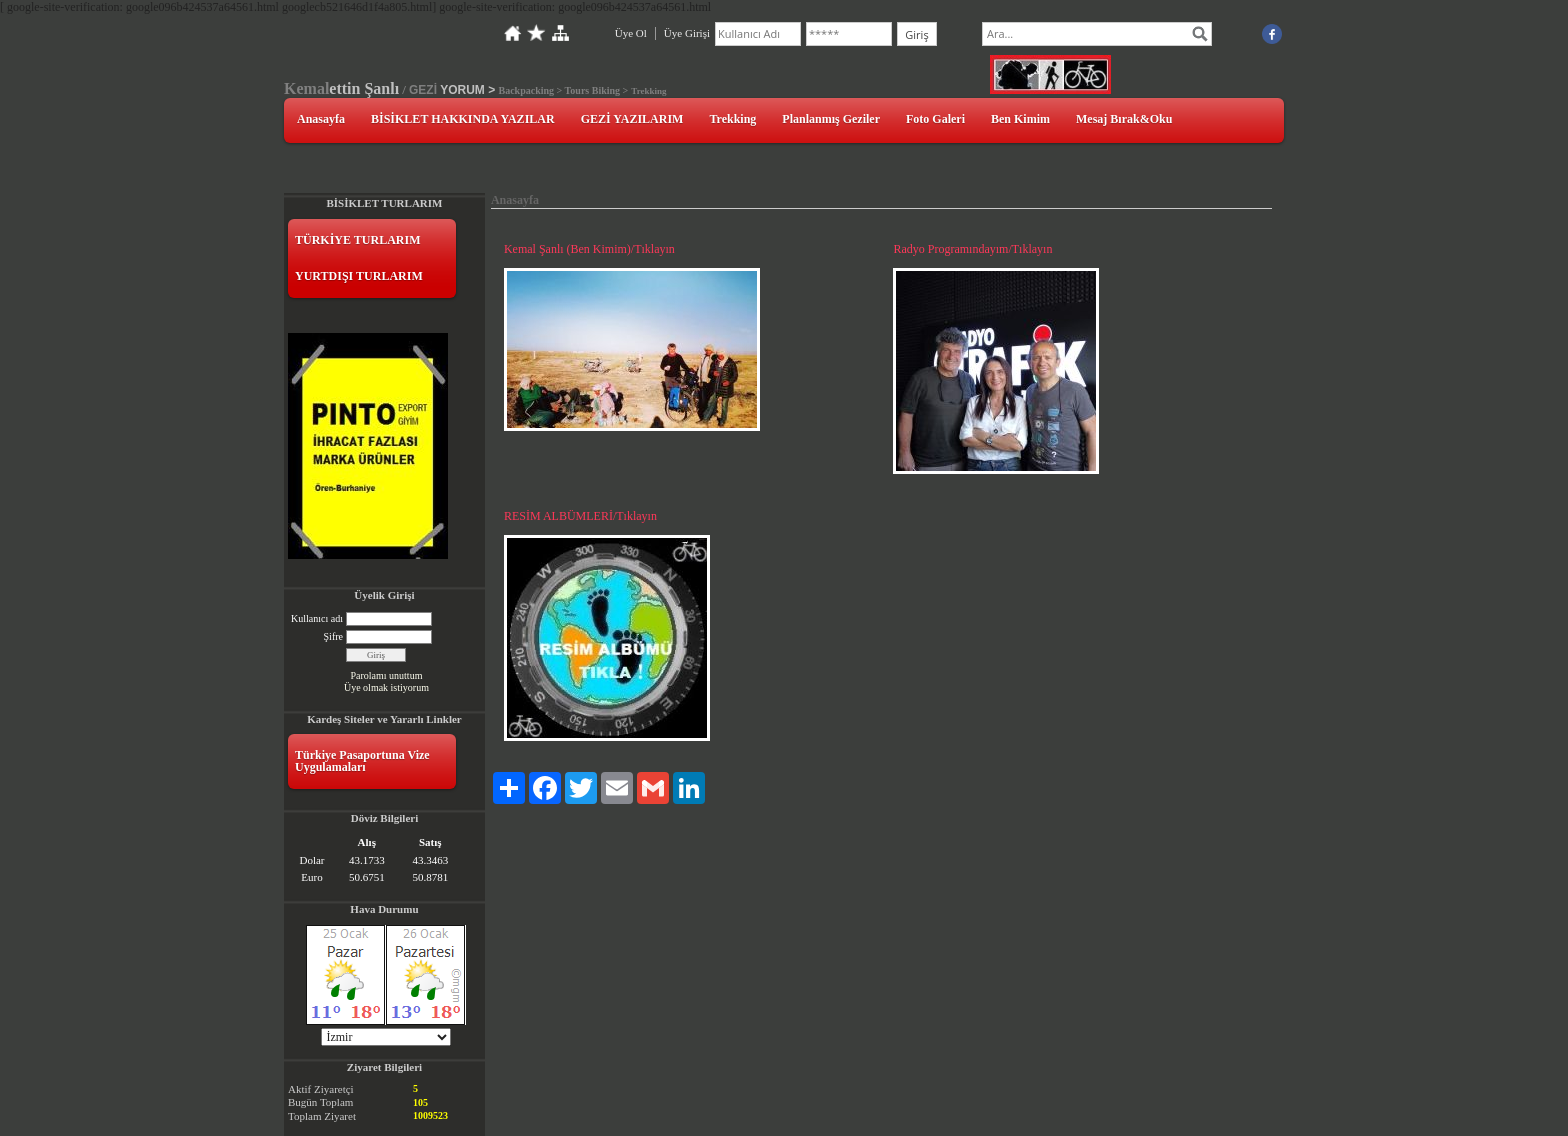 This screenshot has width=1568, height=1136. What do you see at coordinates (386, 675) in the screenshot?
I see `Parolamı unuttum` at bounding box center [386, 675].